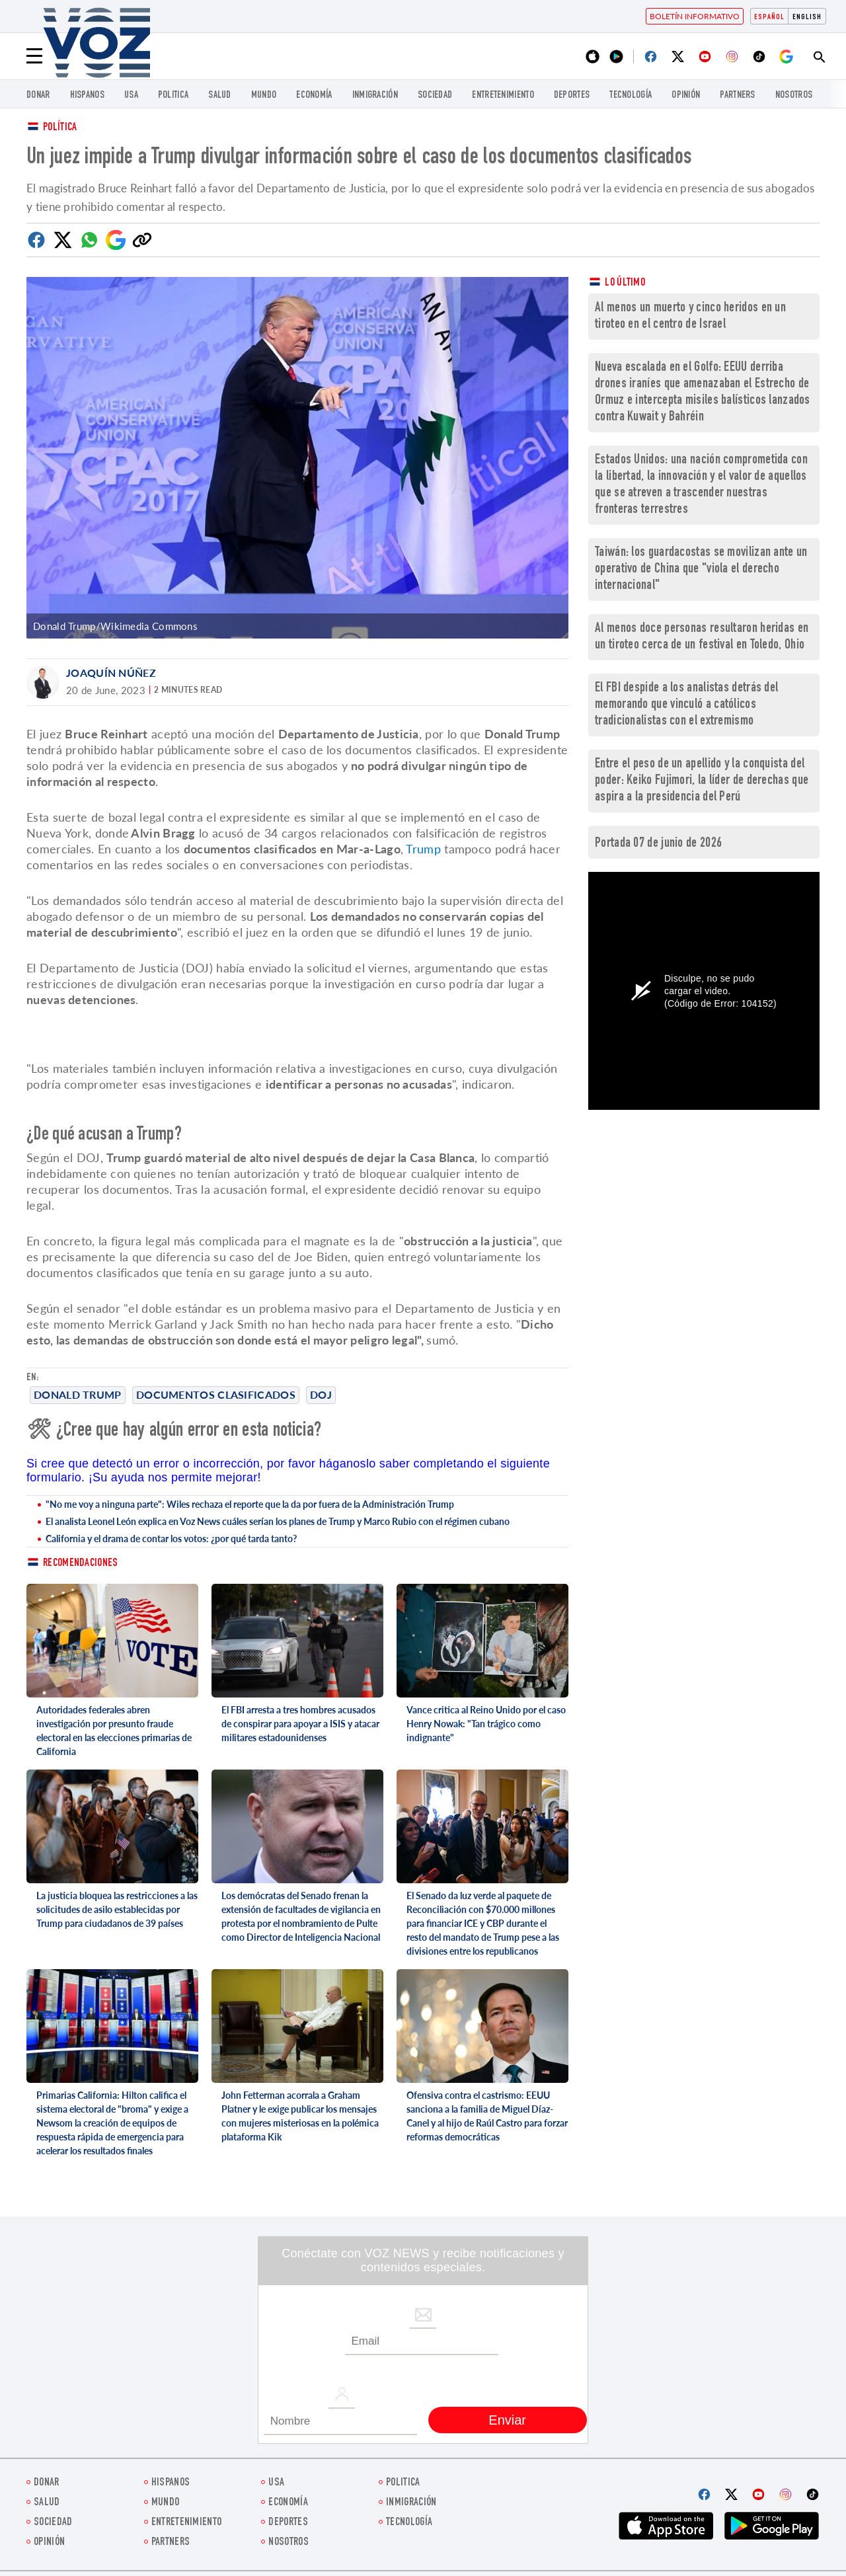 This screenshot has width=846, height=2576. What do you see at coordinates (219, 95) in the screenshot?
I see `Salud` at bounding box center [219, 95].